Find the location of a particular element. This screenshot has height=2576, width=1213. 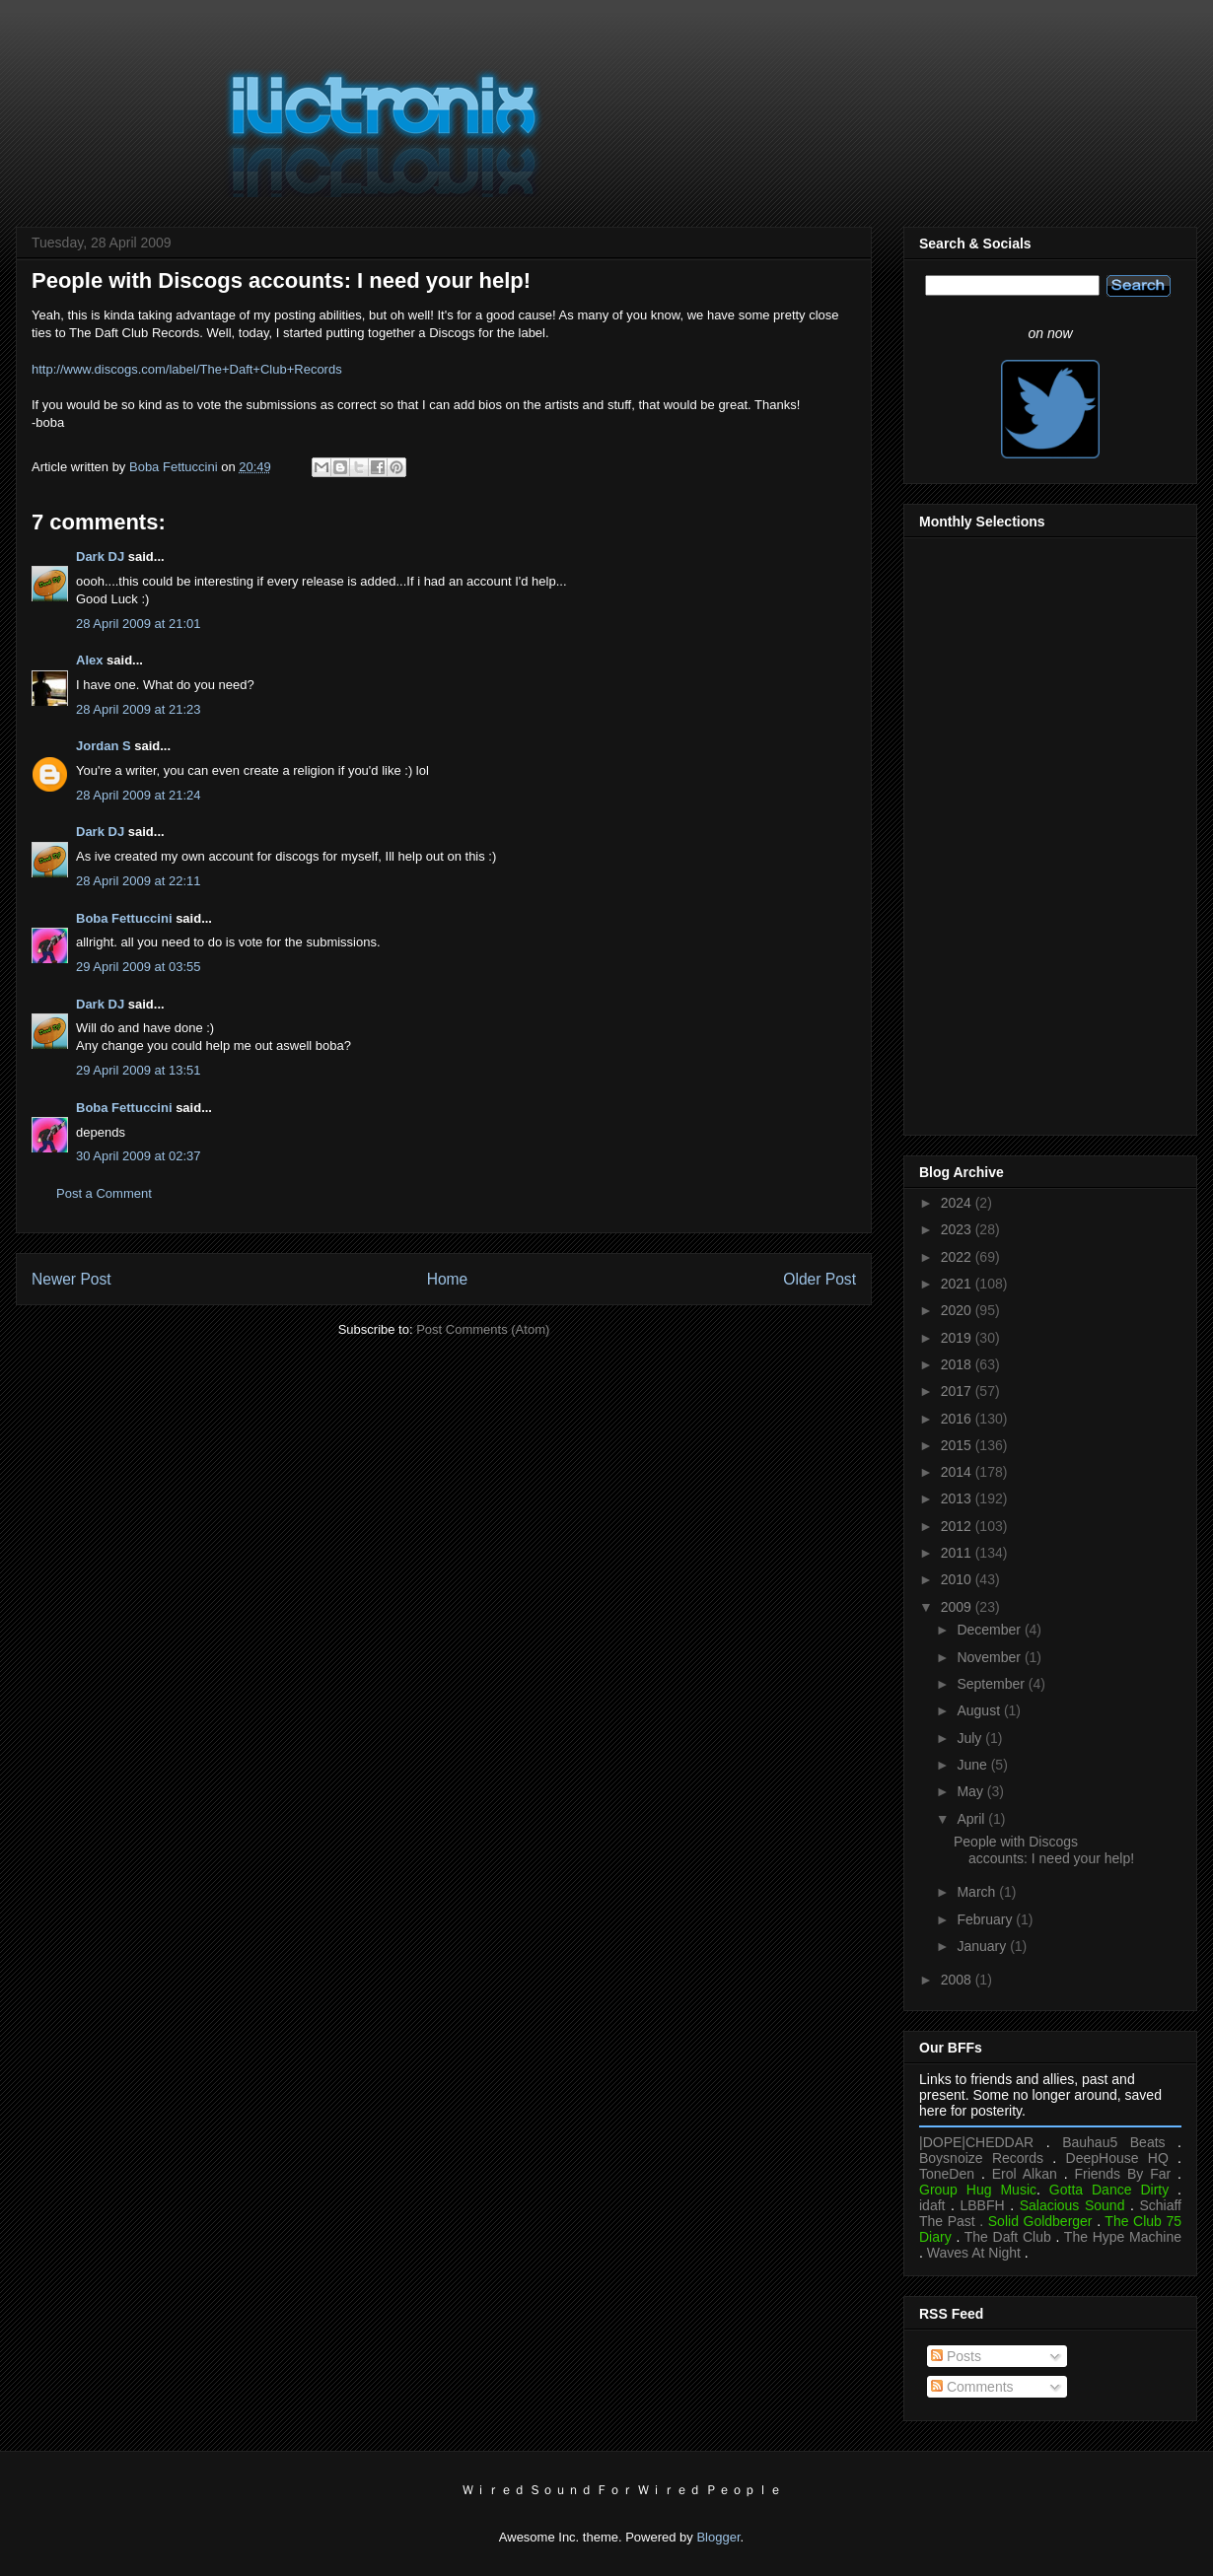

January is located at coordinates (983, 1946).